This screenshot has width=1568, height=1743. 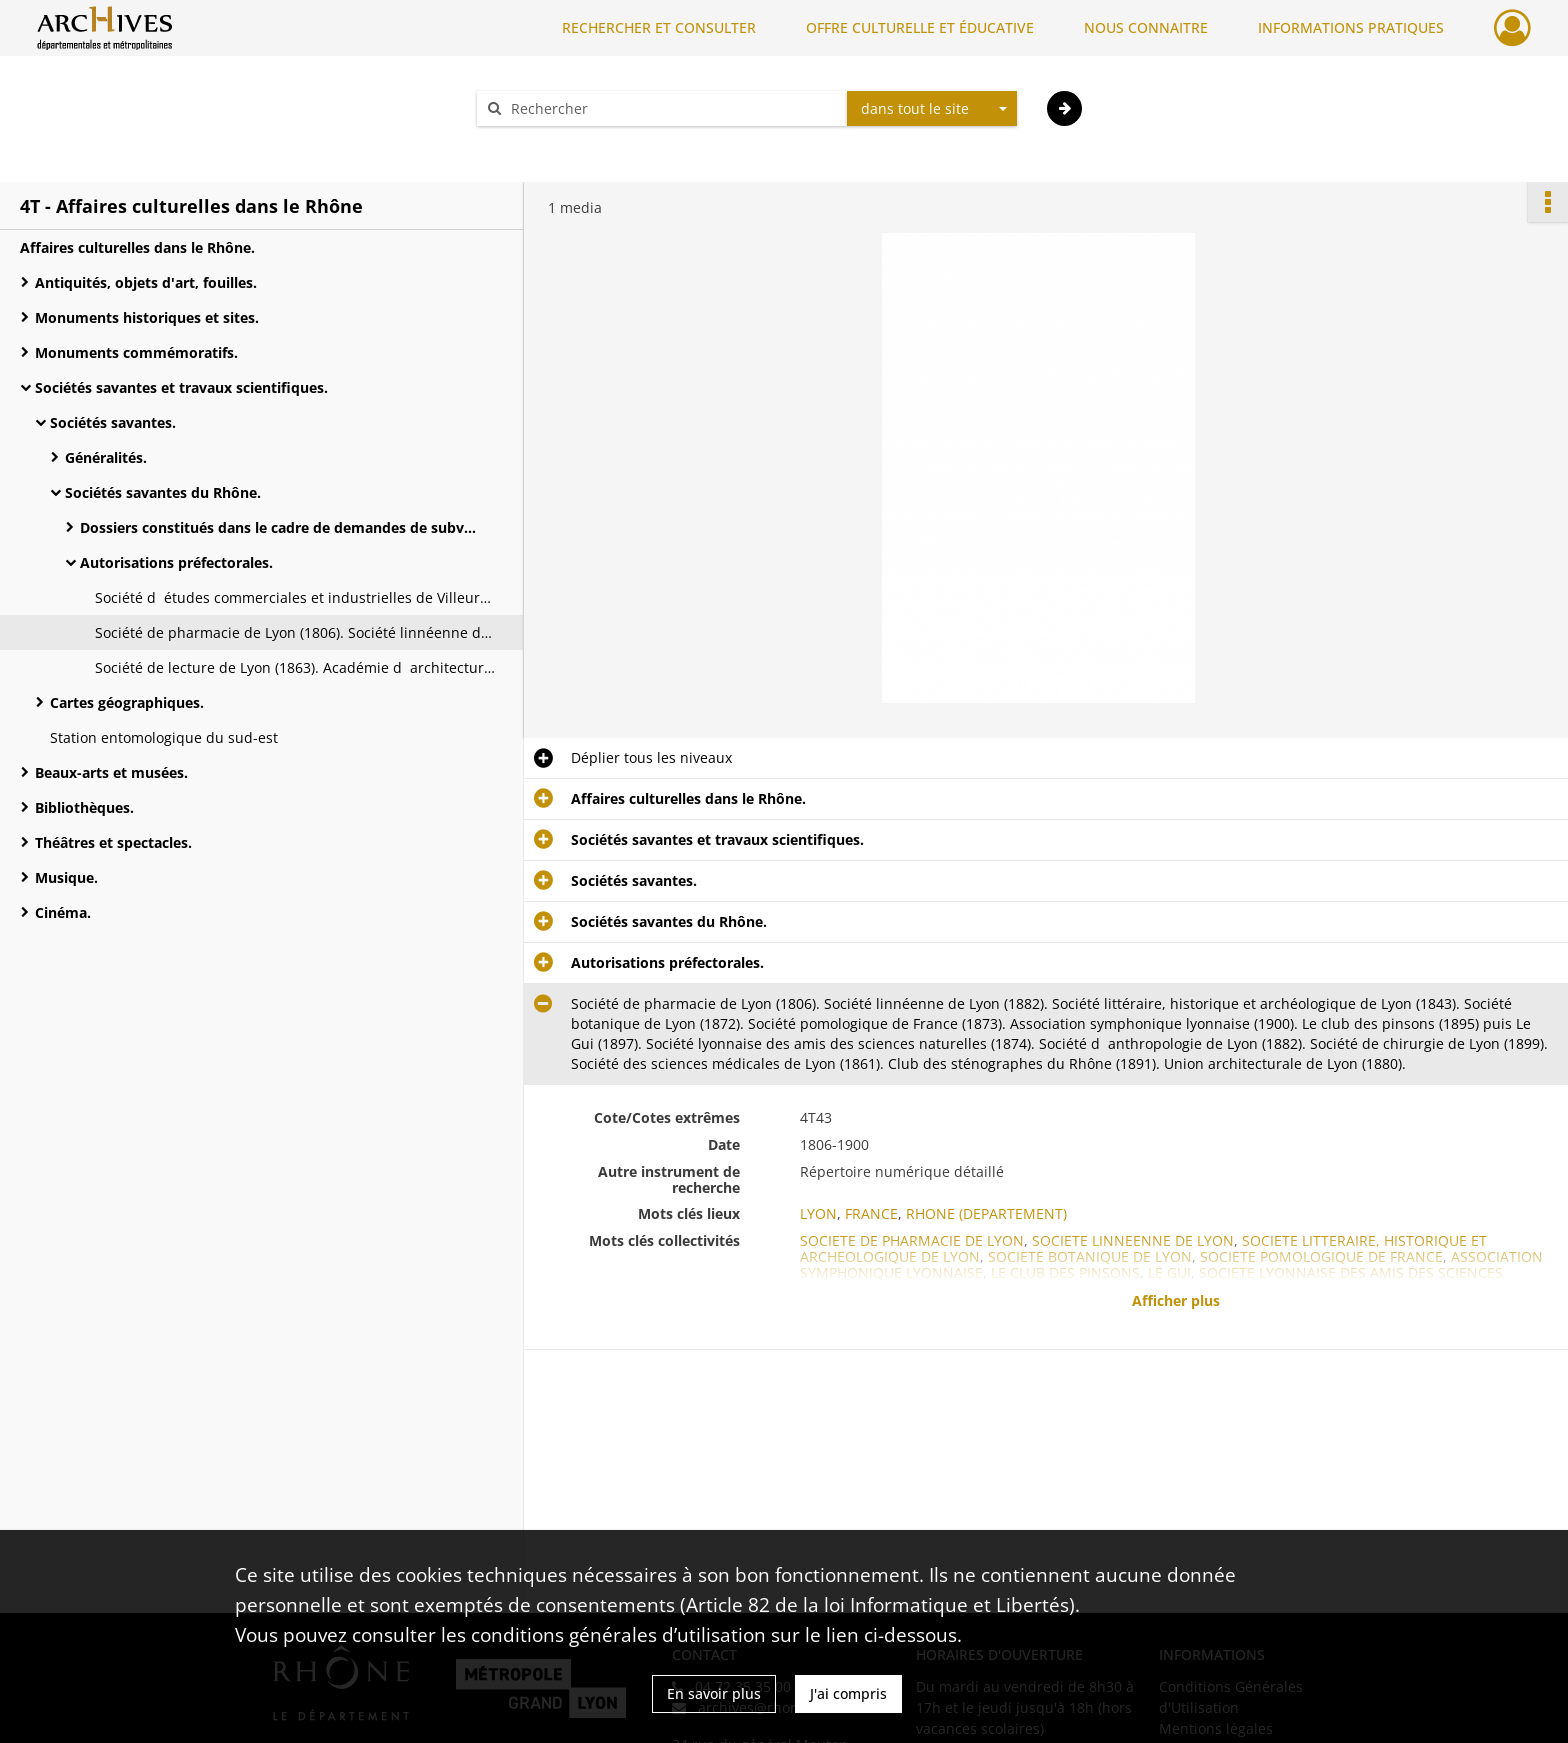 What do you see at coordinates (1169, 1272) in the screenshot?
I see `LE GUI` at bounding box center [1169, 1272].